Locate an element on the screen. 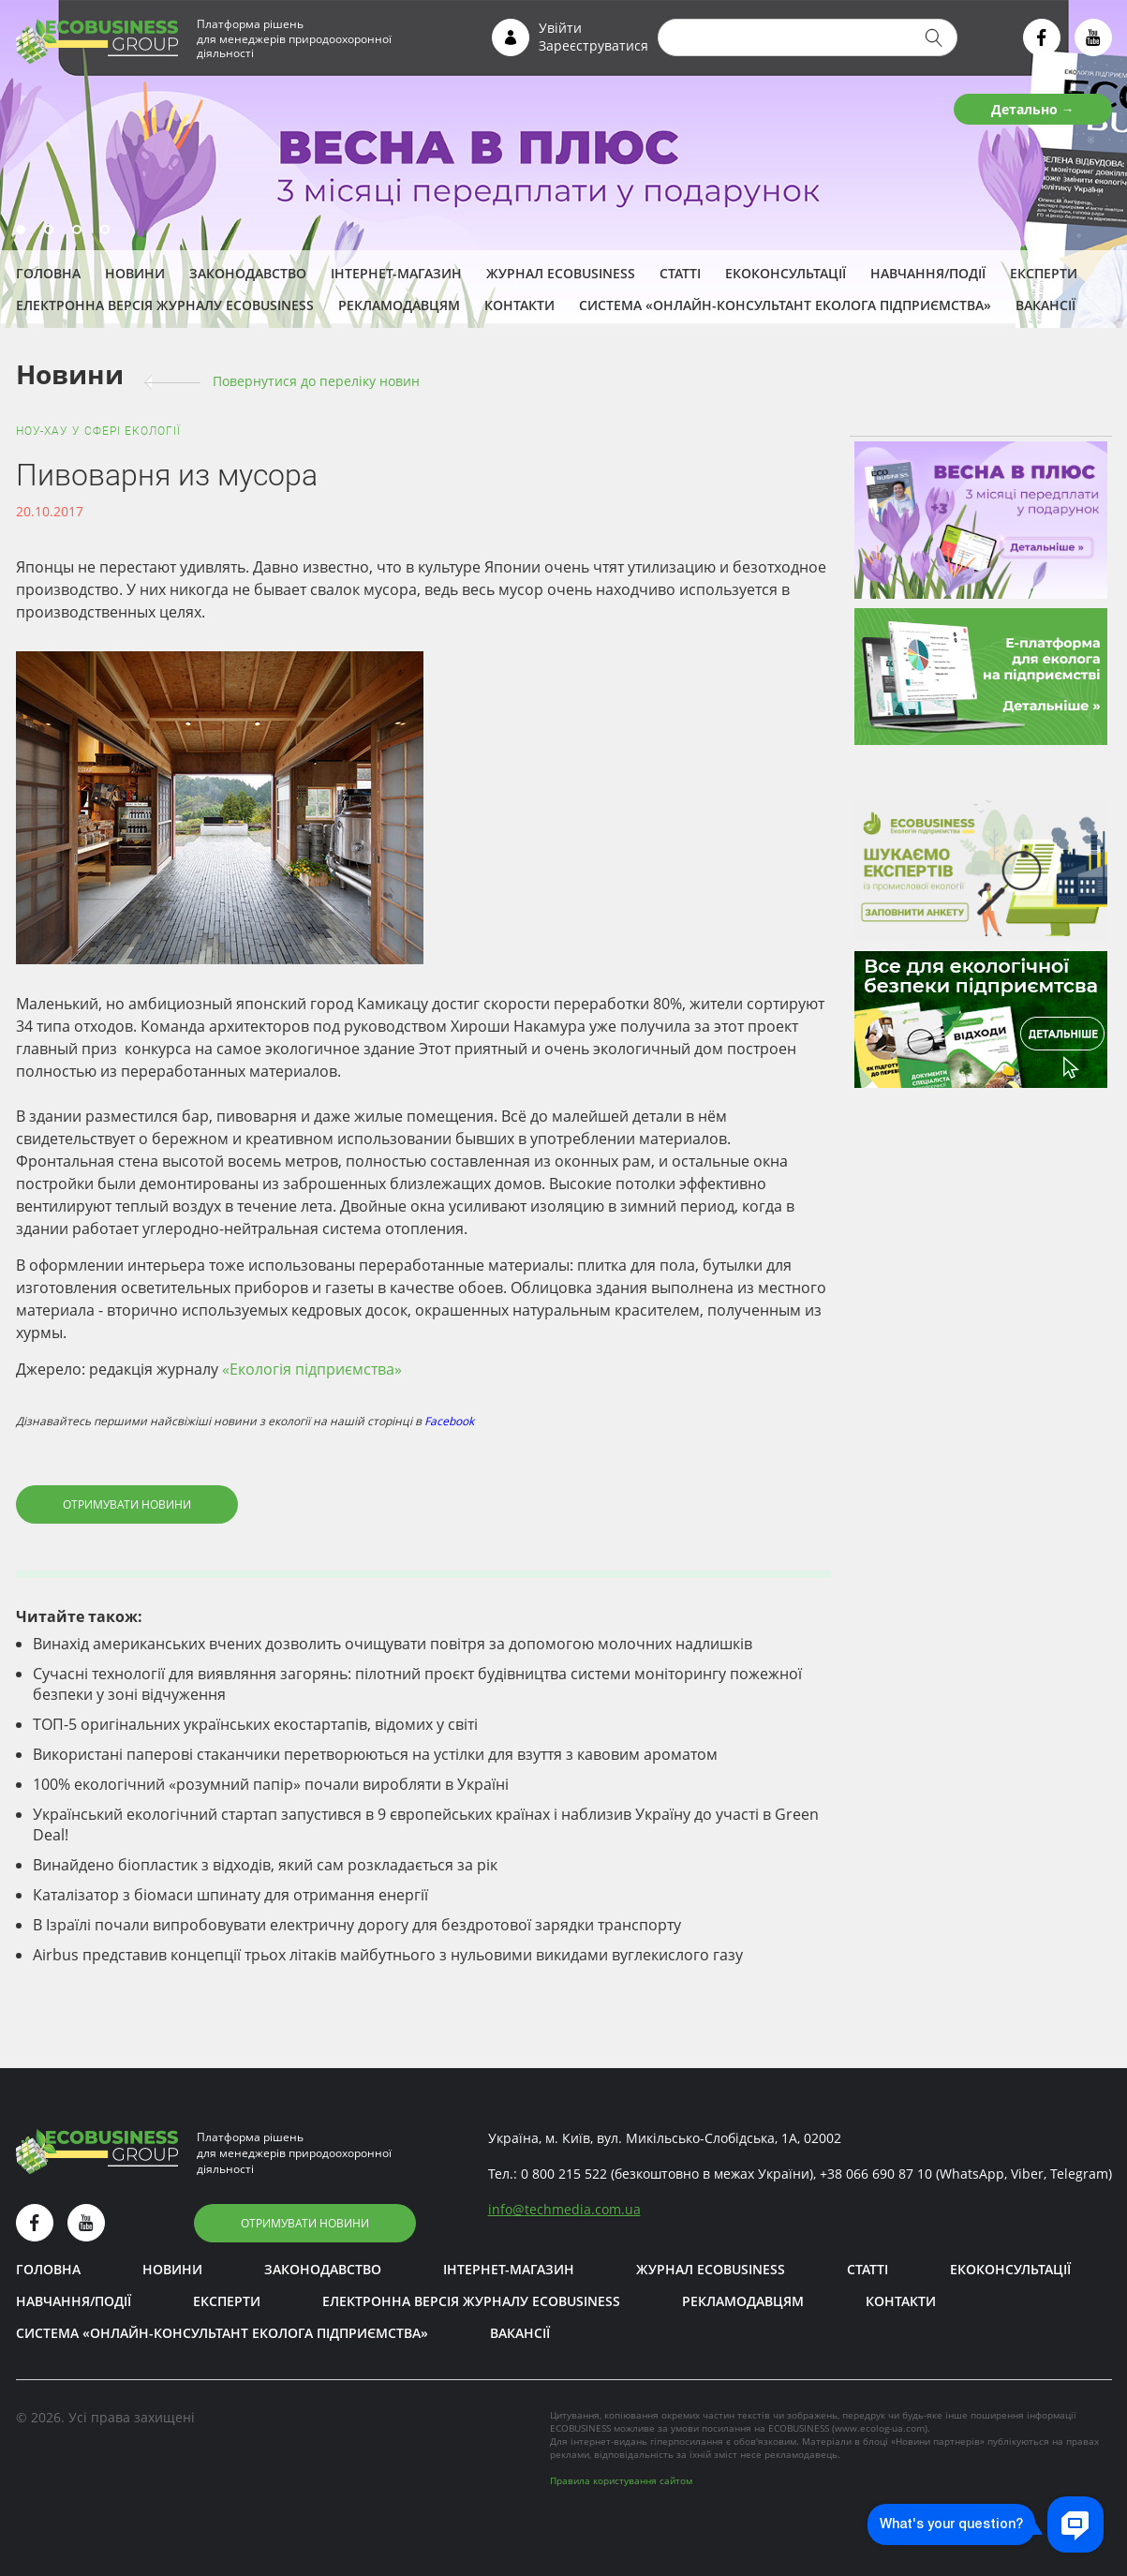 The image size is (1127, 2576). Вакансії is located at coordinates (1045, 305).